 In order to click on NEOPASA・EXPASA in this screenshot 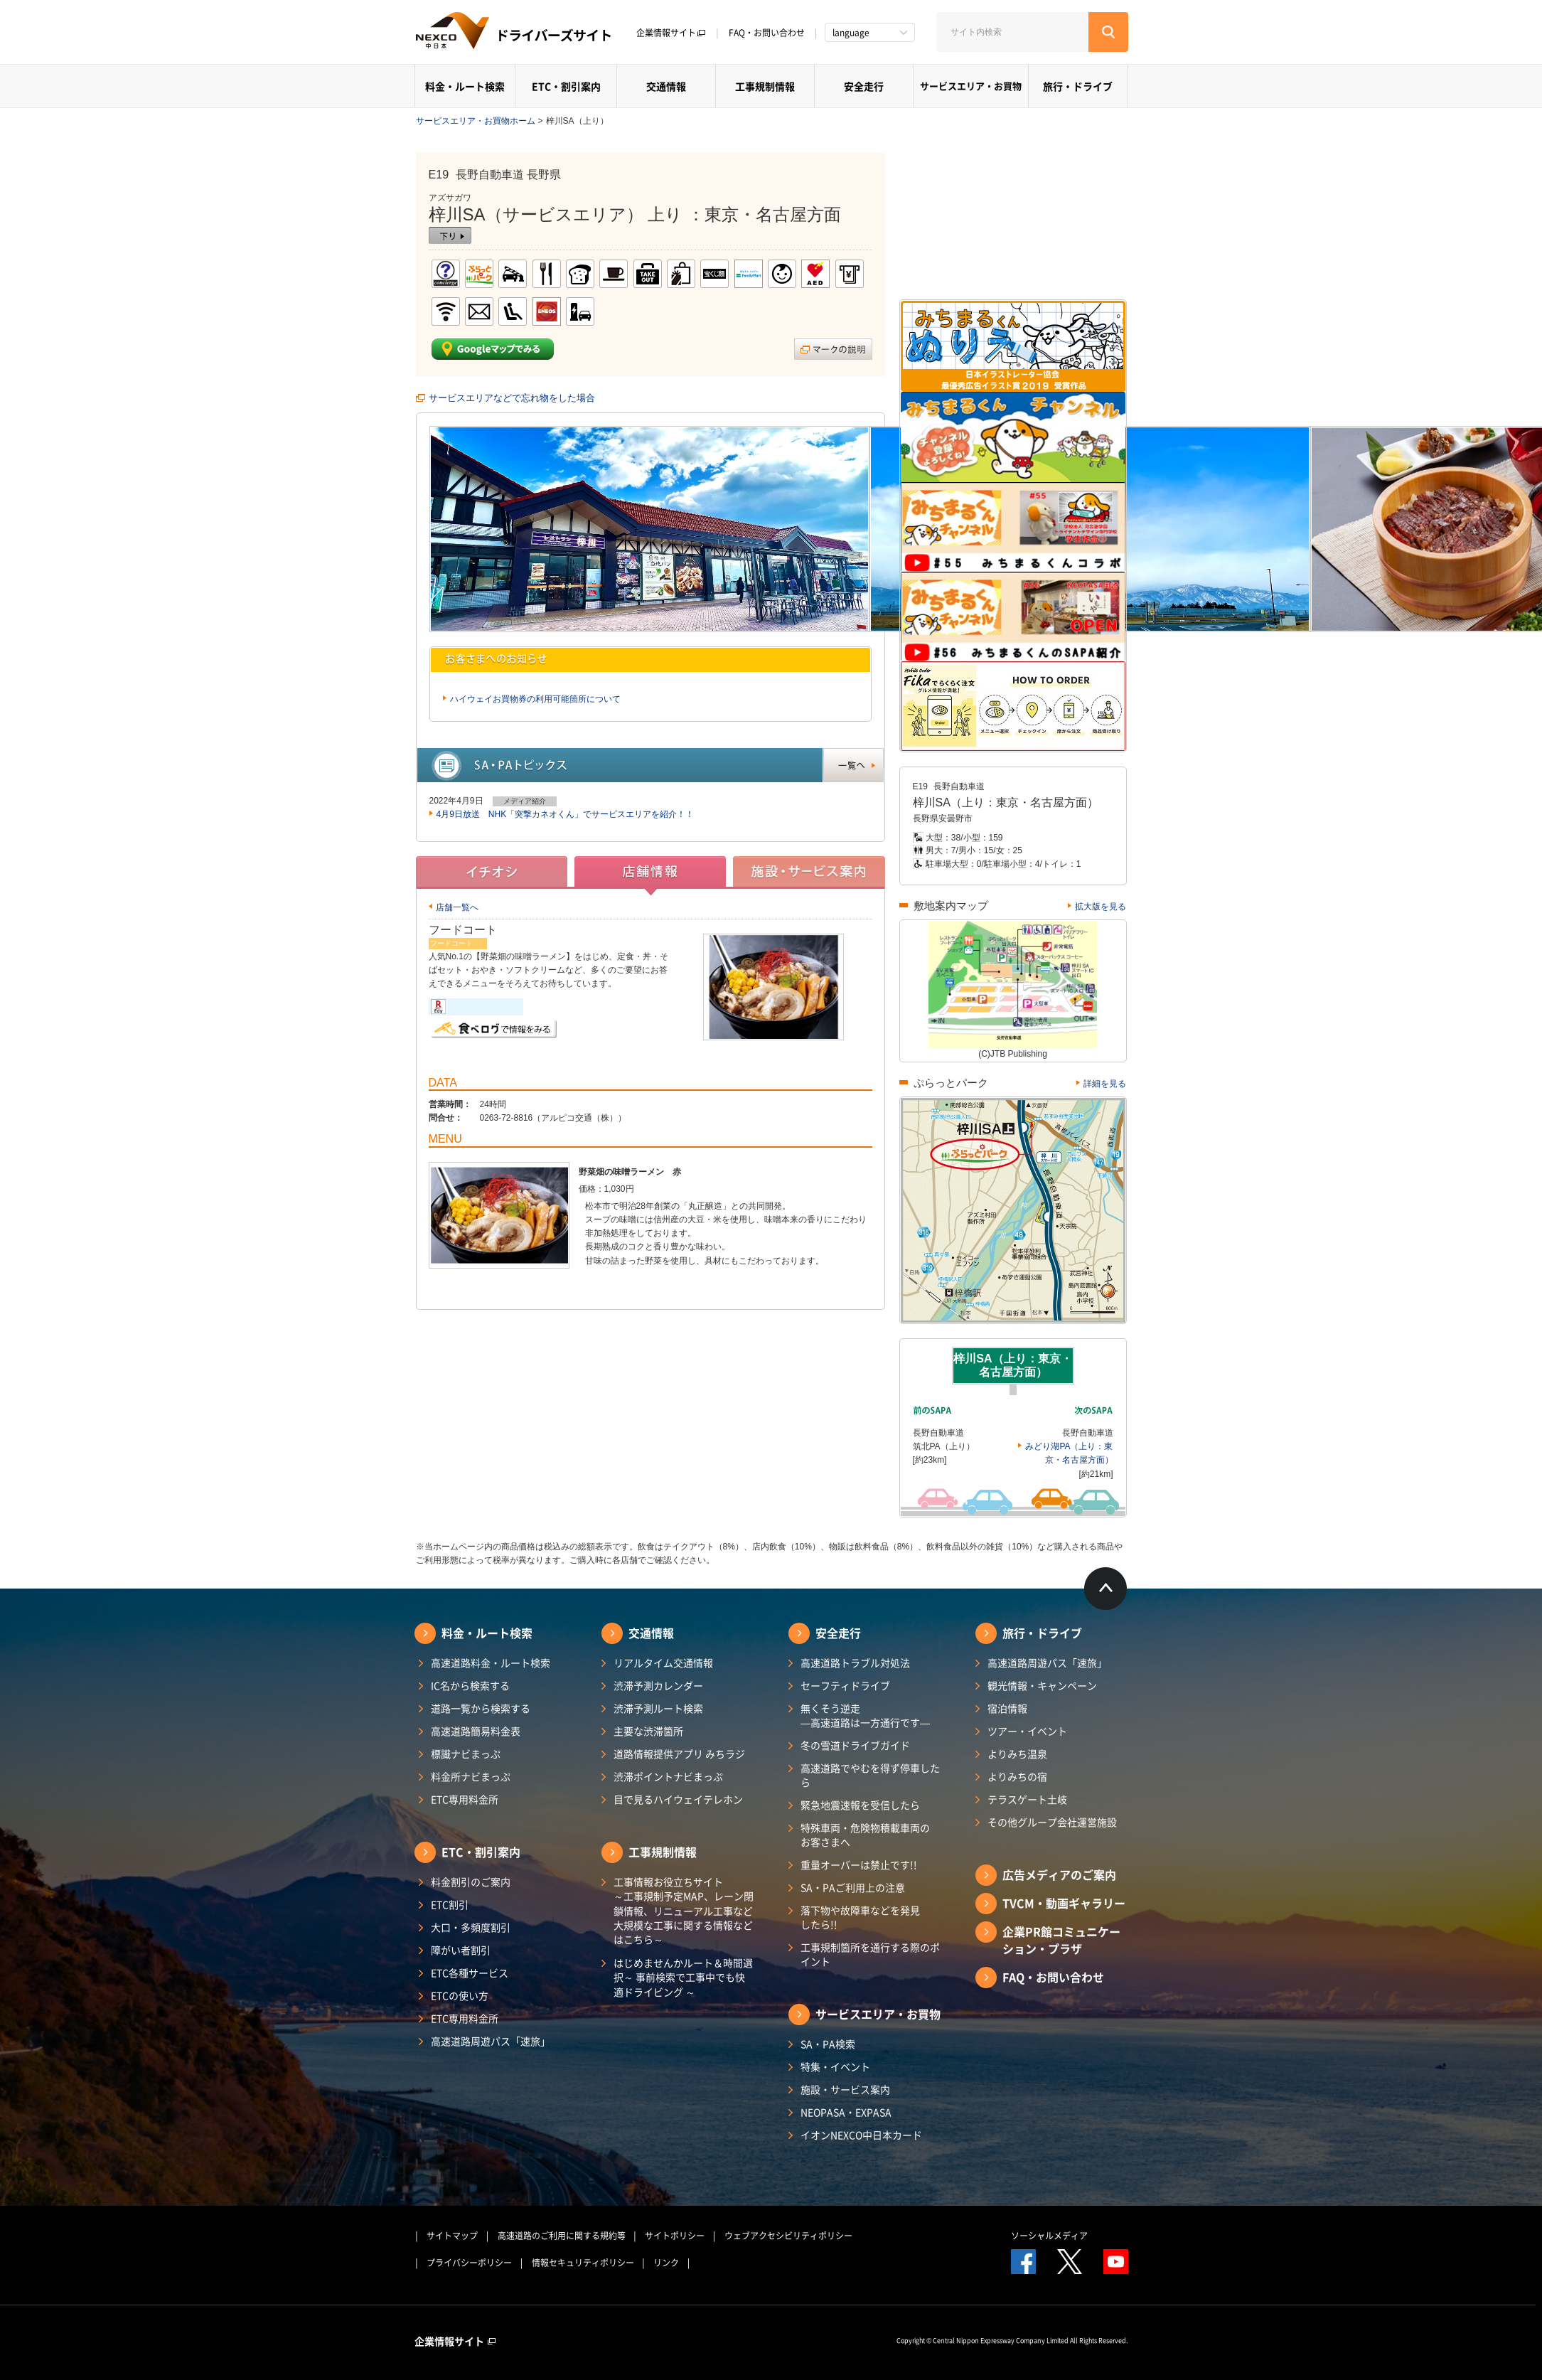, I will do `click(846, 2112)`.